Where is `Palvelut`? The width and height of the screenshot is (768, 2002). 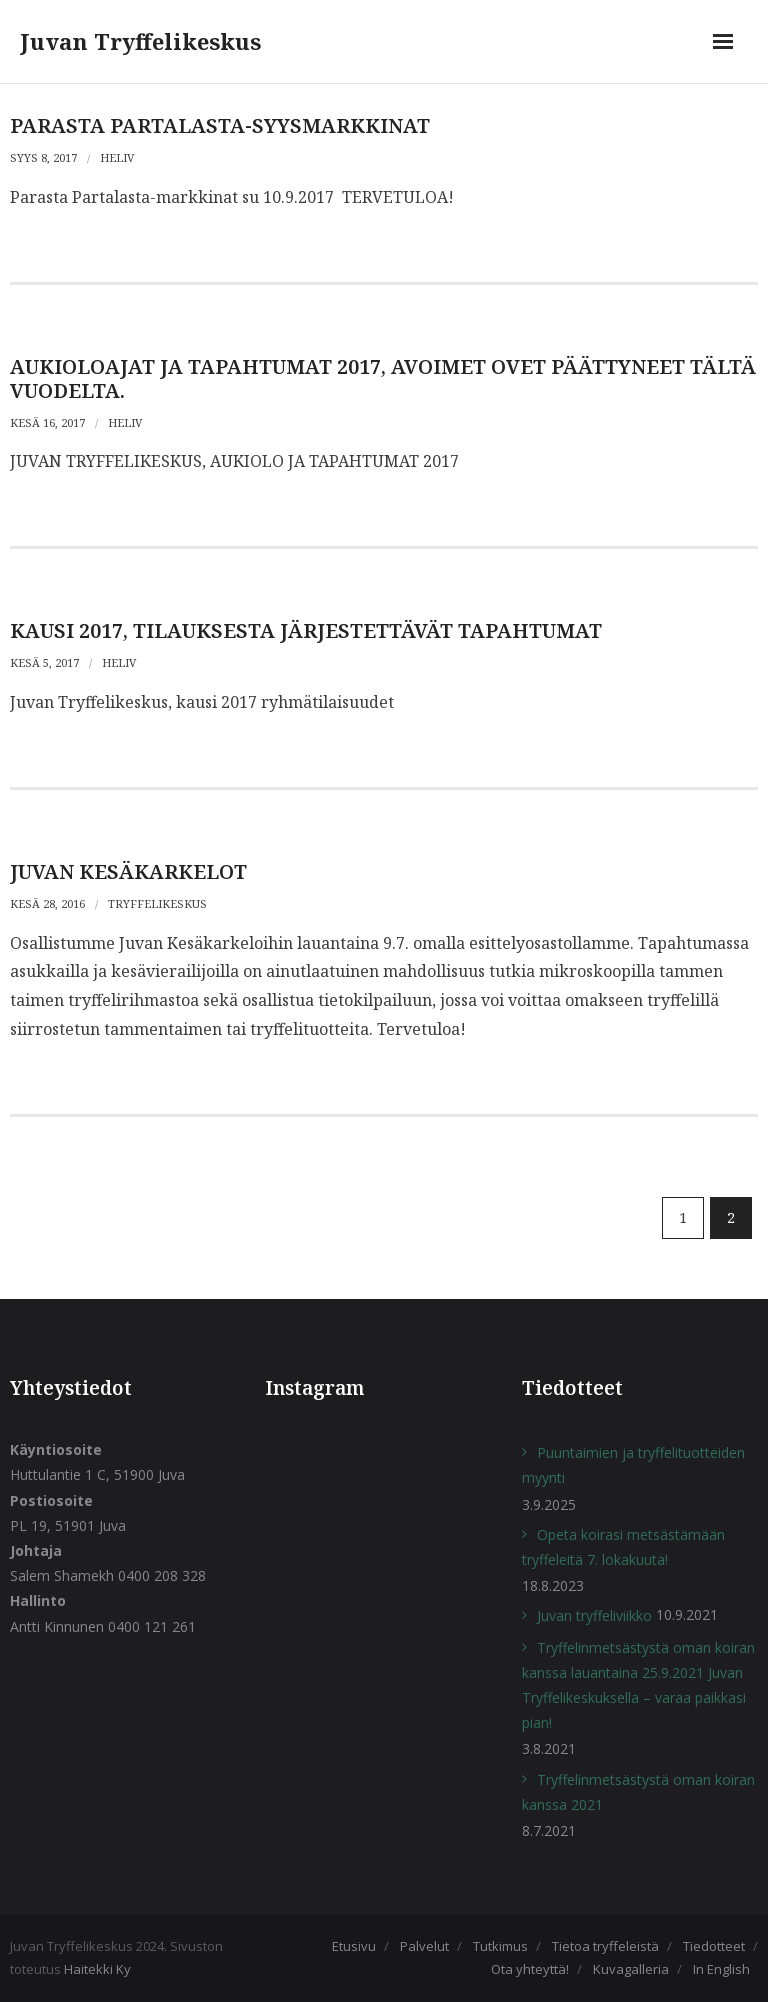 Palvelut is located at coordinates (424, 1946).